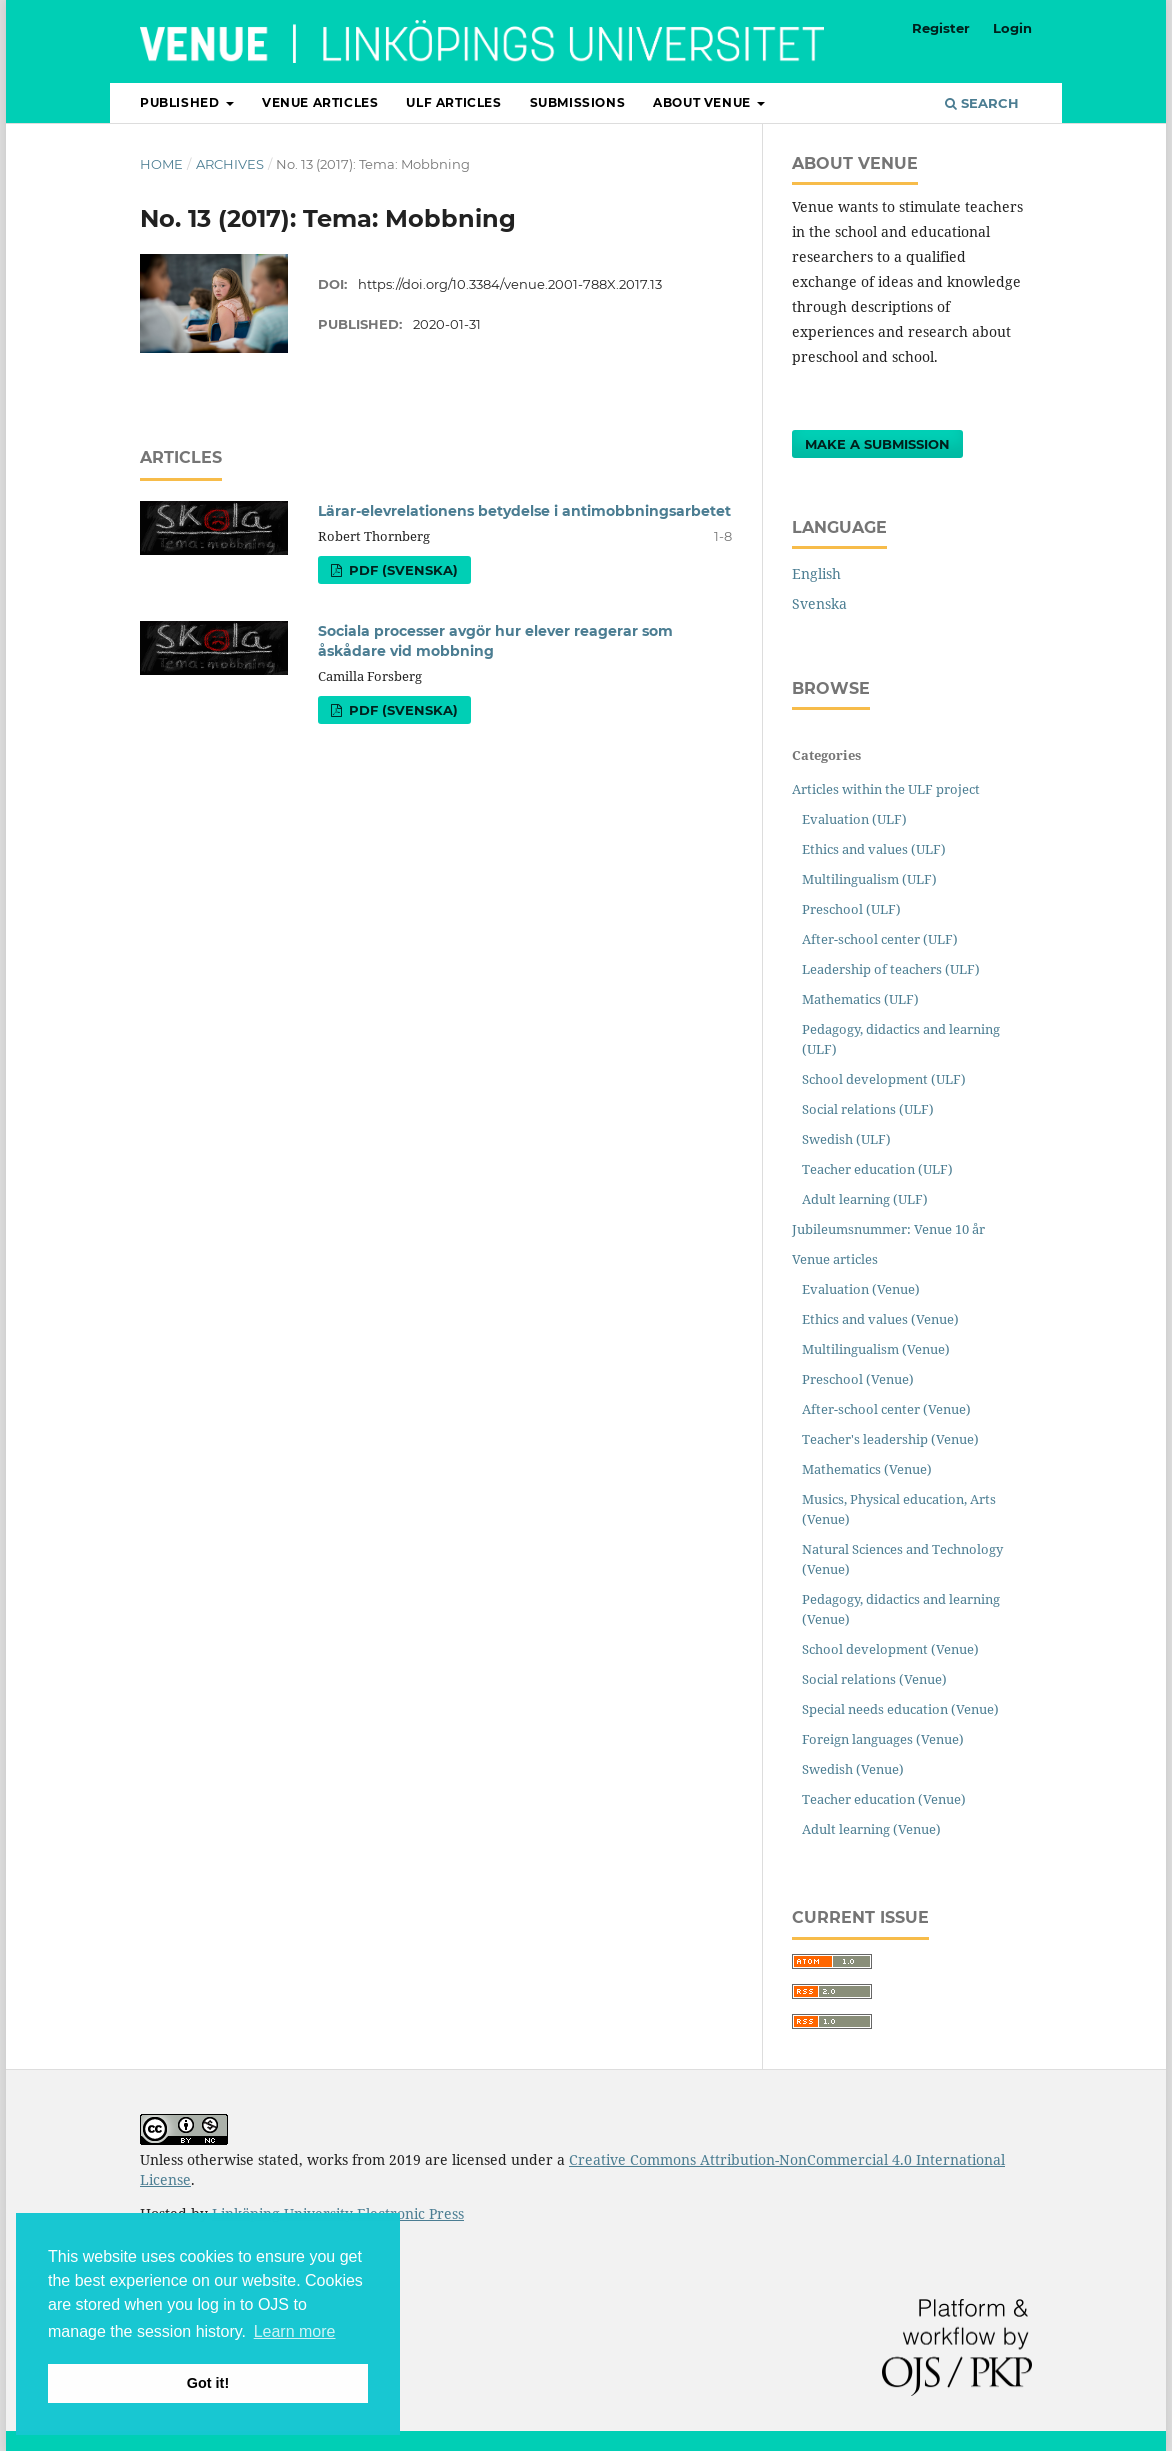 The image size is (1172, 2451). I want to click on Learn more [button], so click(295, 2331).